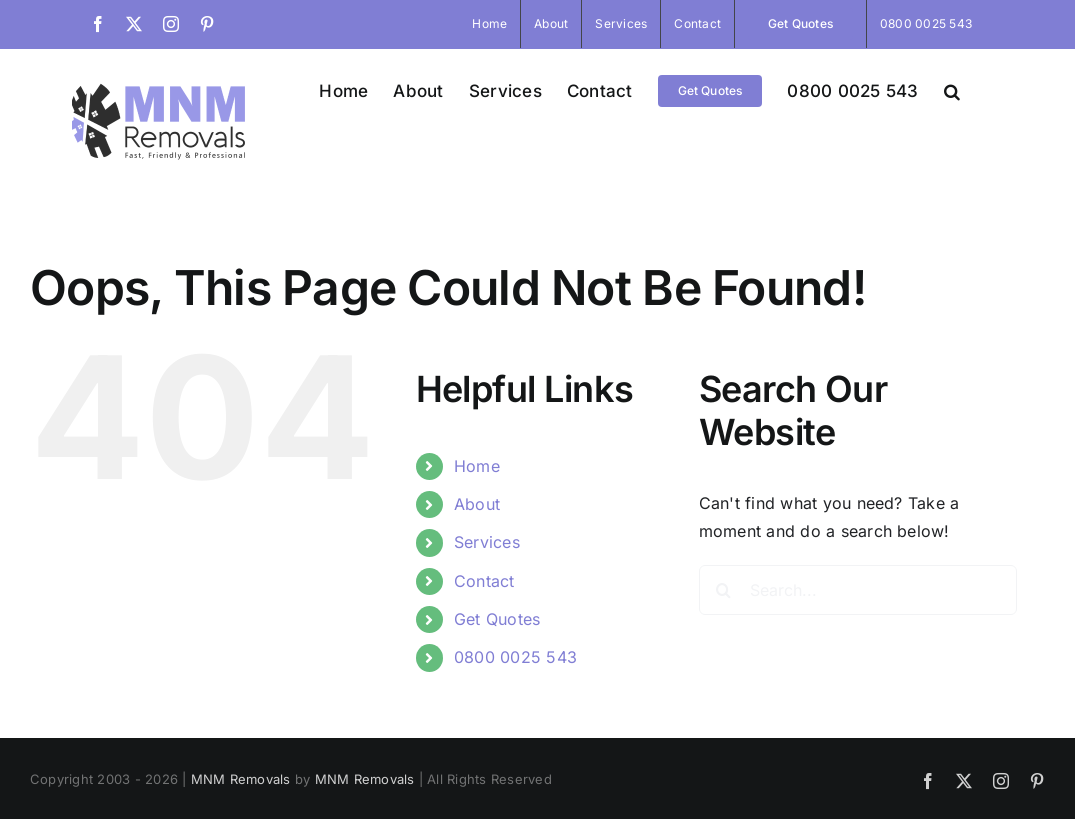  What do you see at coordinates (477, 504) in the screenshot?
I see `About` at bounding box center [477, 504].